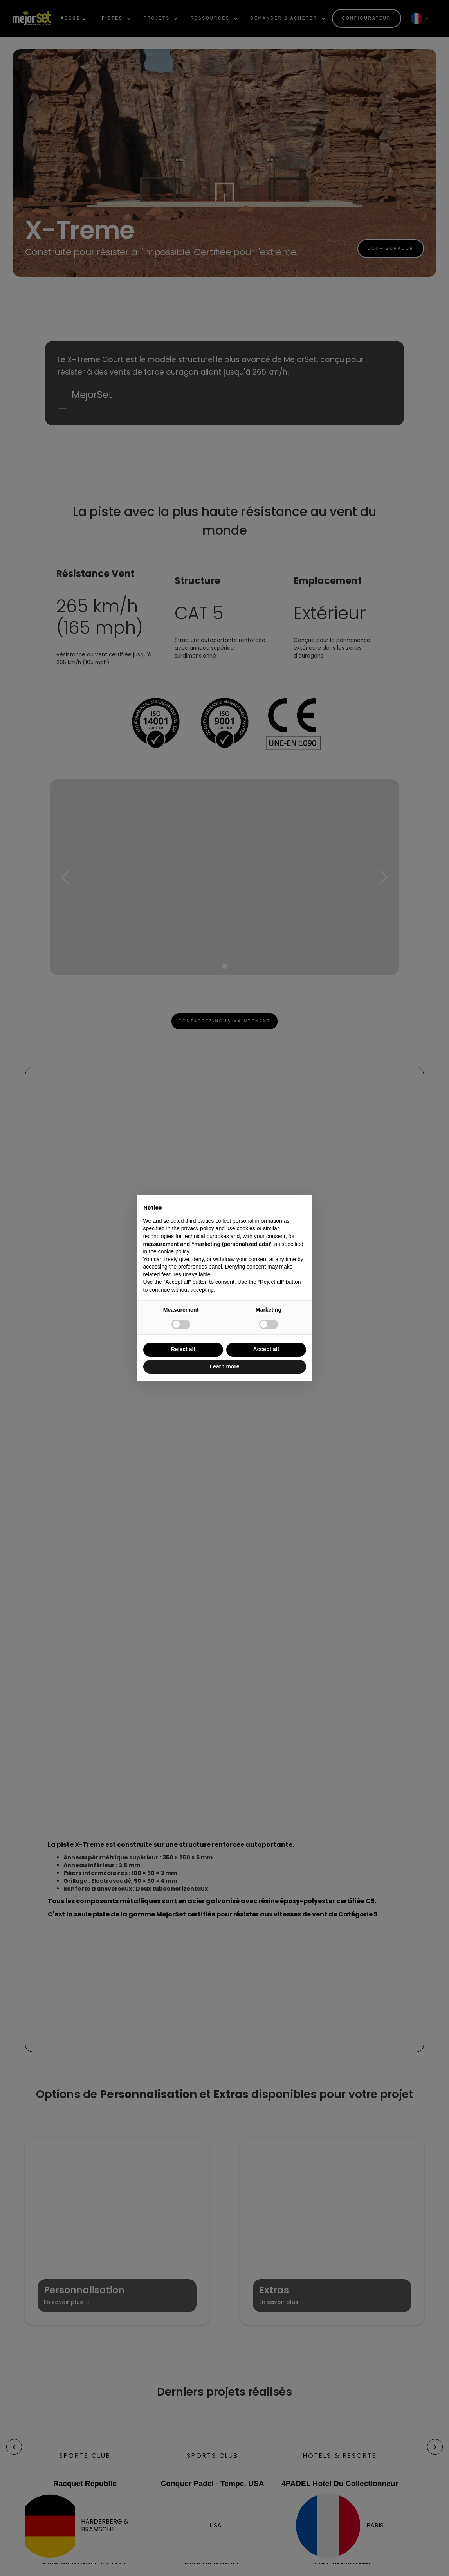 The height and width of the screenshot is (2576, 449). What do you see at coordinates (197, 1228) in the screenshot?
I see `privacy policy [button]` at bounding box center [197, 1228].